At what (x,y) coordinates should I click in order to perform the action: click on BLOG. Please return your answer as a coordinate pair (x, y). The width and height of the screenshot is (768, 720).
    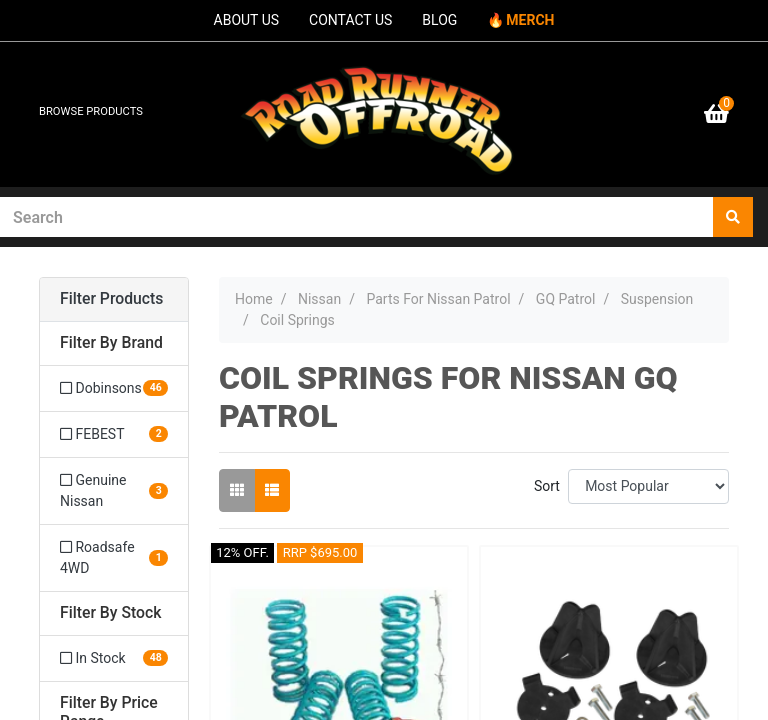
    Looking at the image, I should click on (439, 20).